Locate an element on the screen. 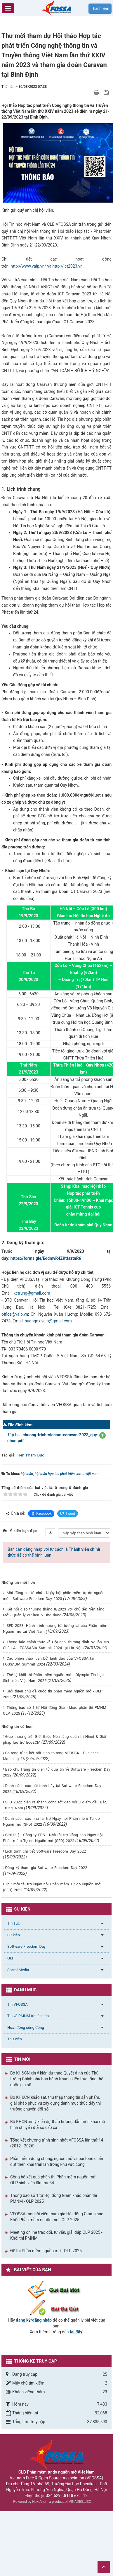  http://www.vaip.vn/ is located at coordinates (28, 266).